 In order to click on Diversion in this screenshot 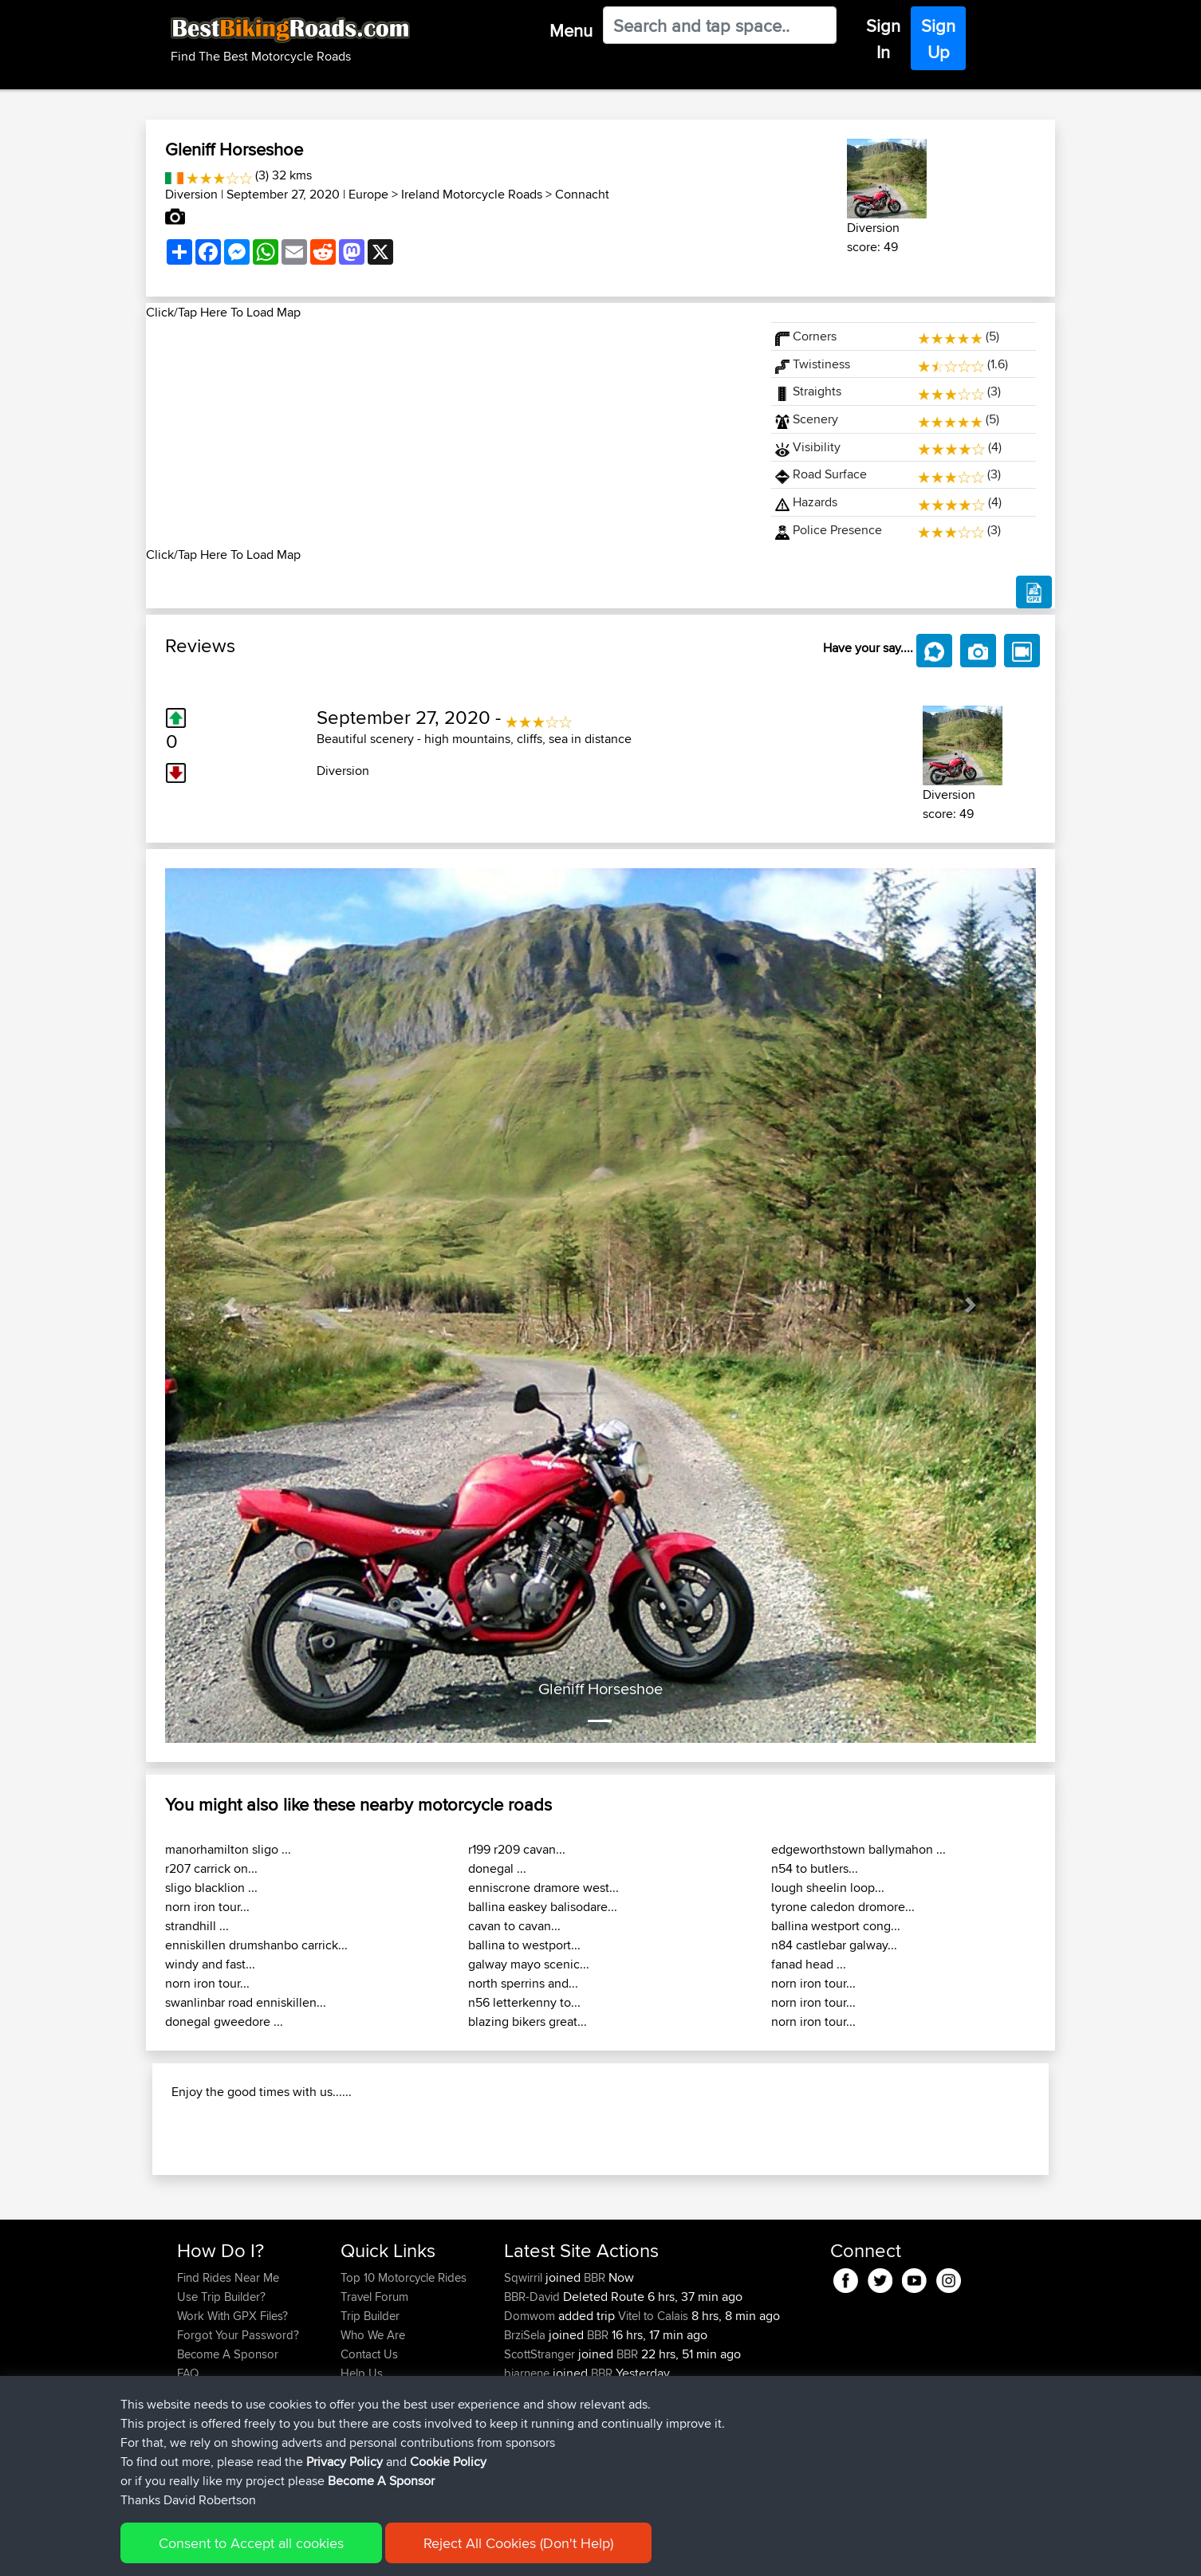, I will do `click(191, 194)`.